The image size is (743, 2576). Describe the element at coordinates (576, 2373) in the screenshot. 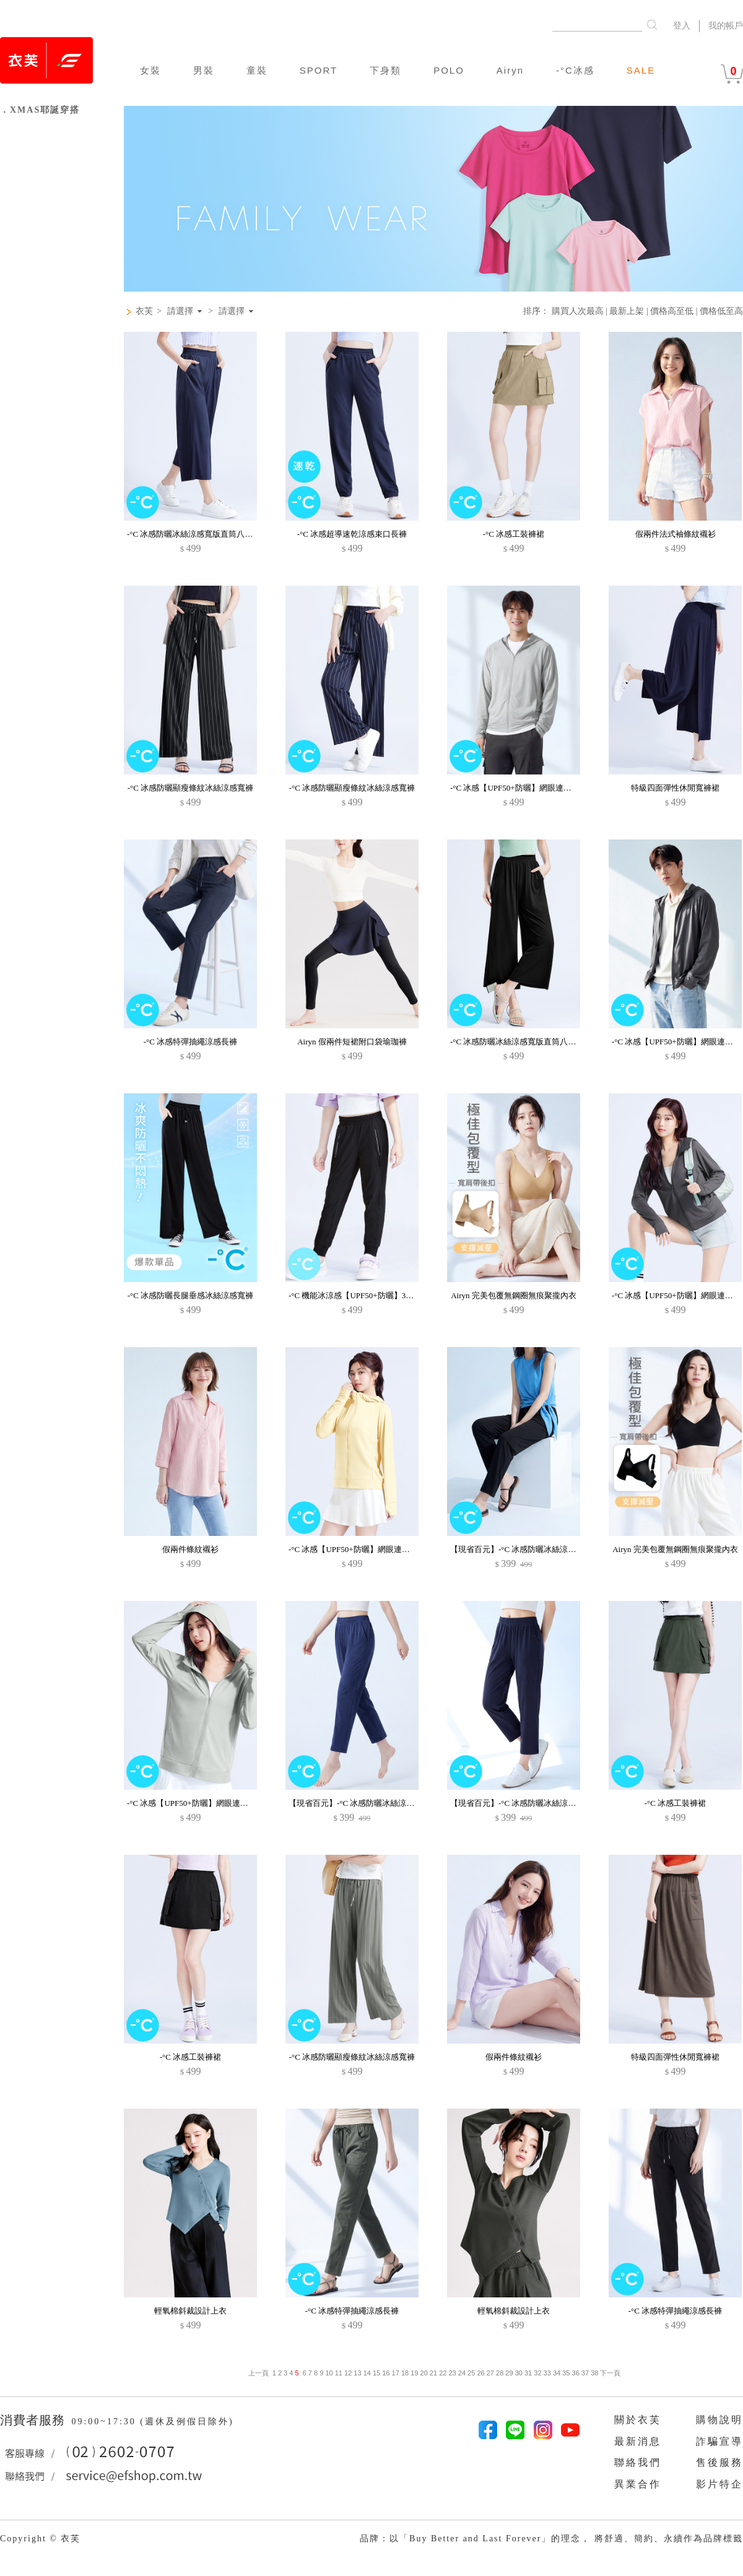

I see `36` at that location.